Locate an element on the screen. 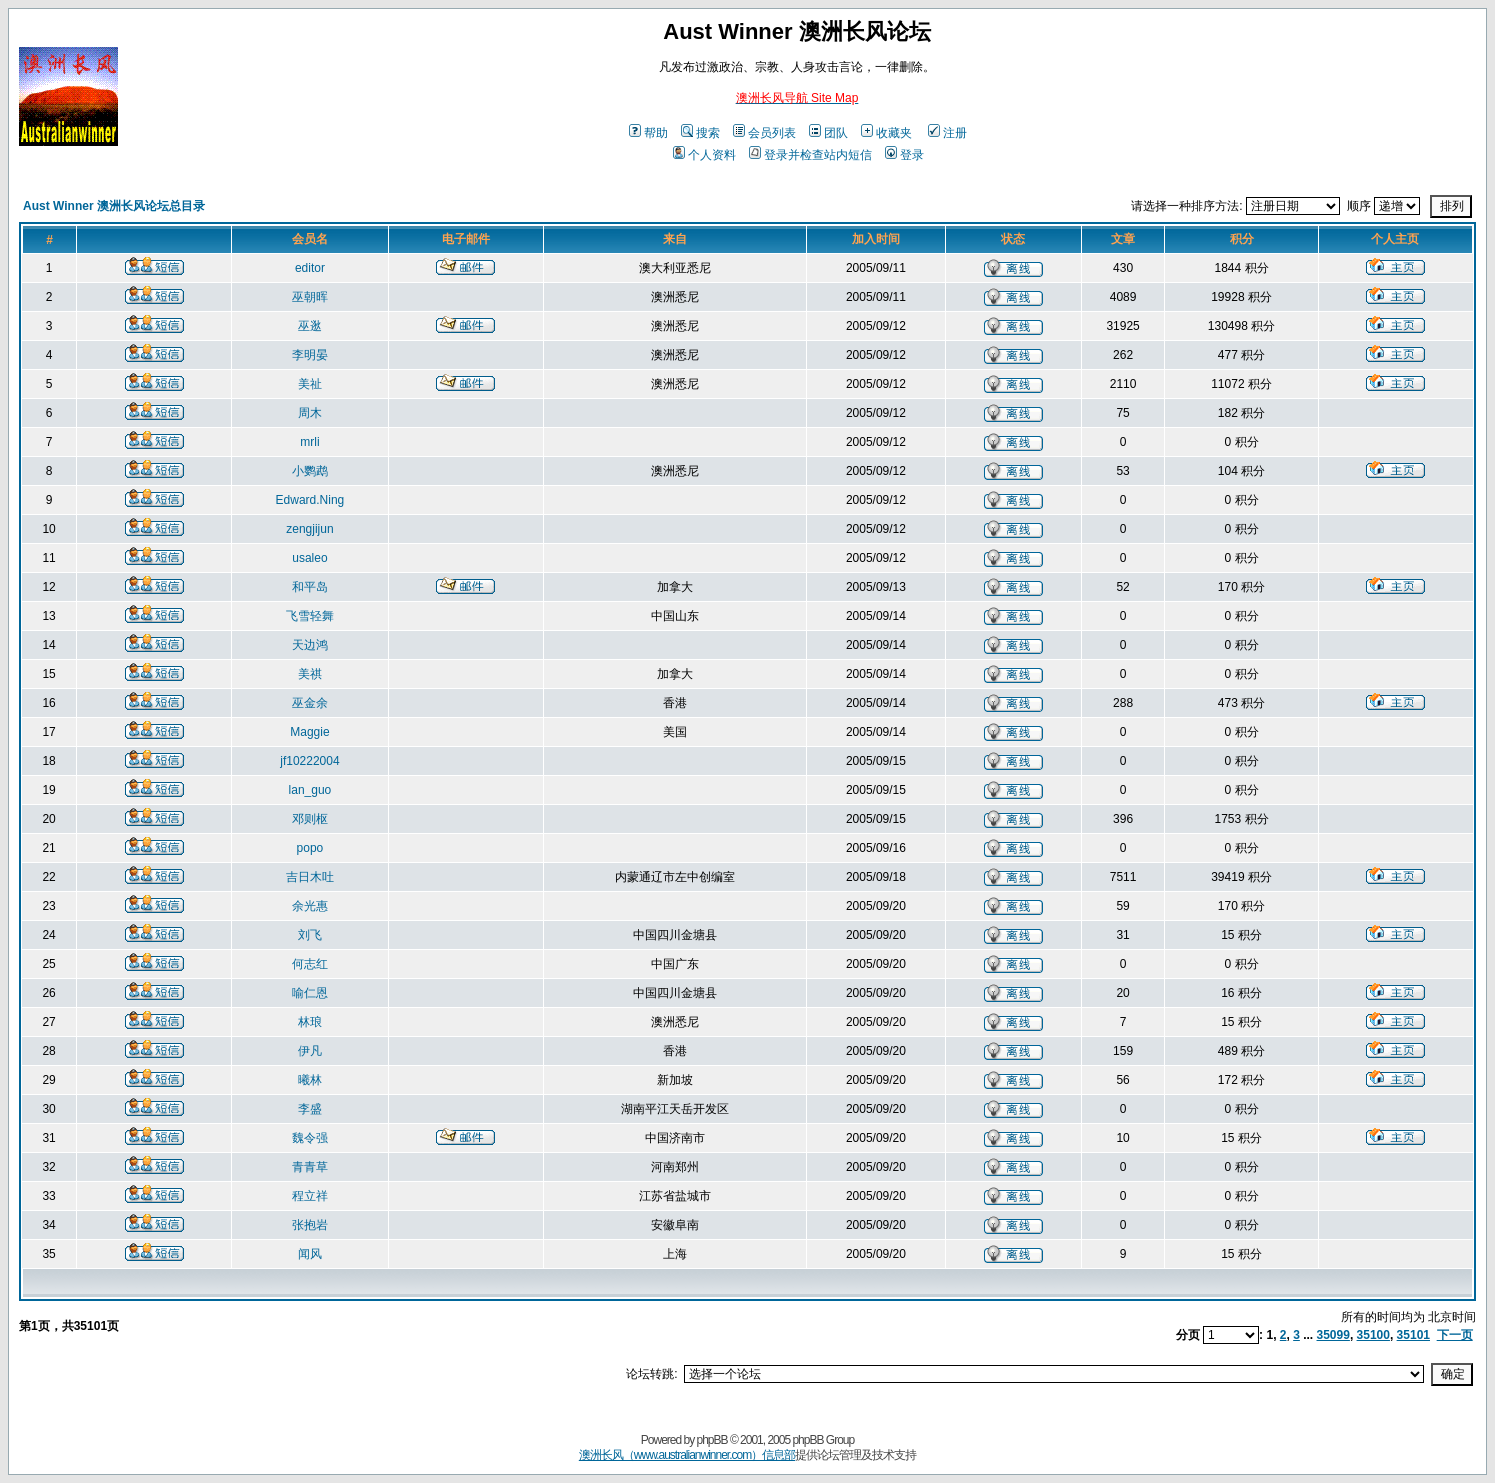 The image size is (1495, 1483). 小鹦鹉 is located at coordinates (310, 471).